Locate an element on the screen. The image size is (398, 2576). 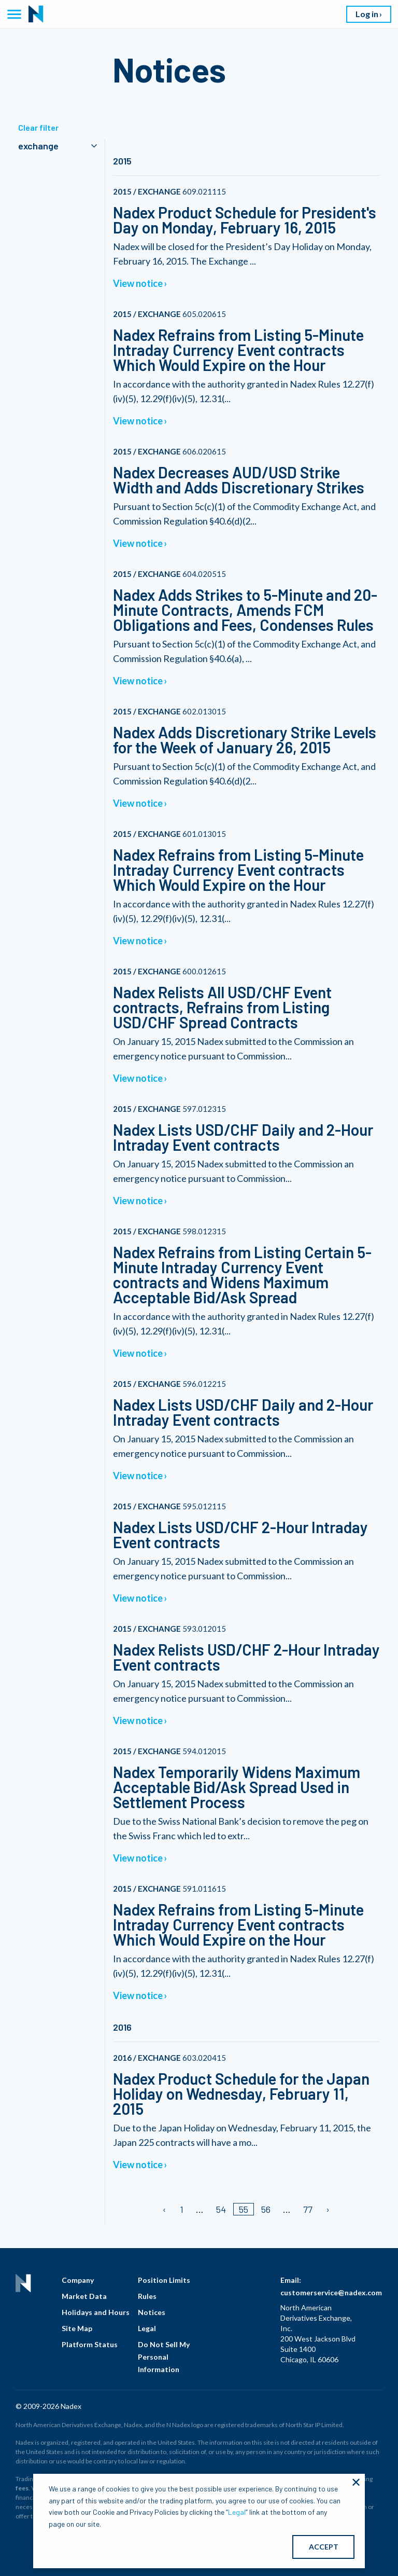
View notice is located at coordinates (138, 283).